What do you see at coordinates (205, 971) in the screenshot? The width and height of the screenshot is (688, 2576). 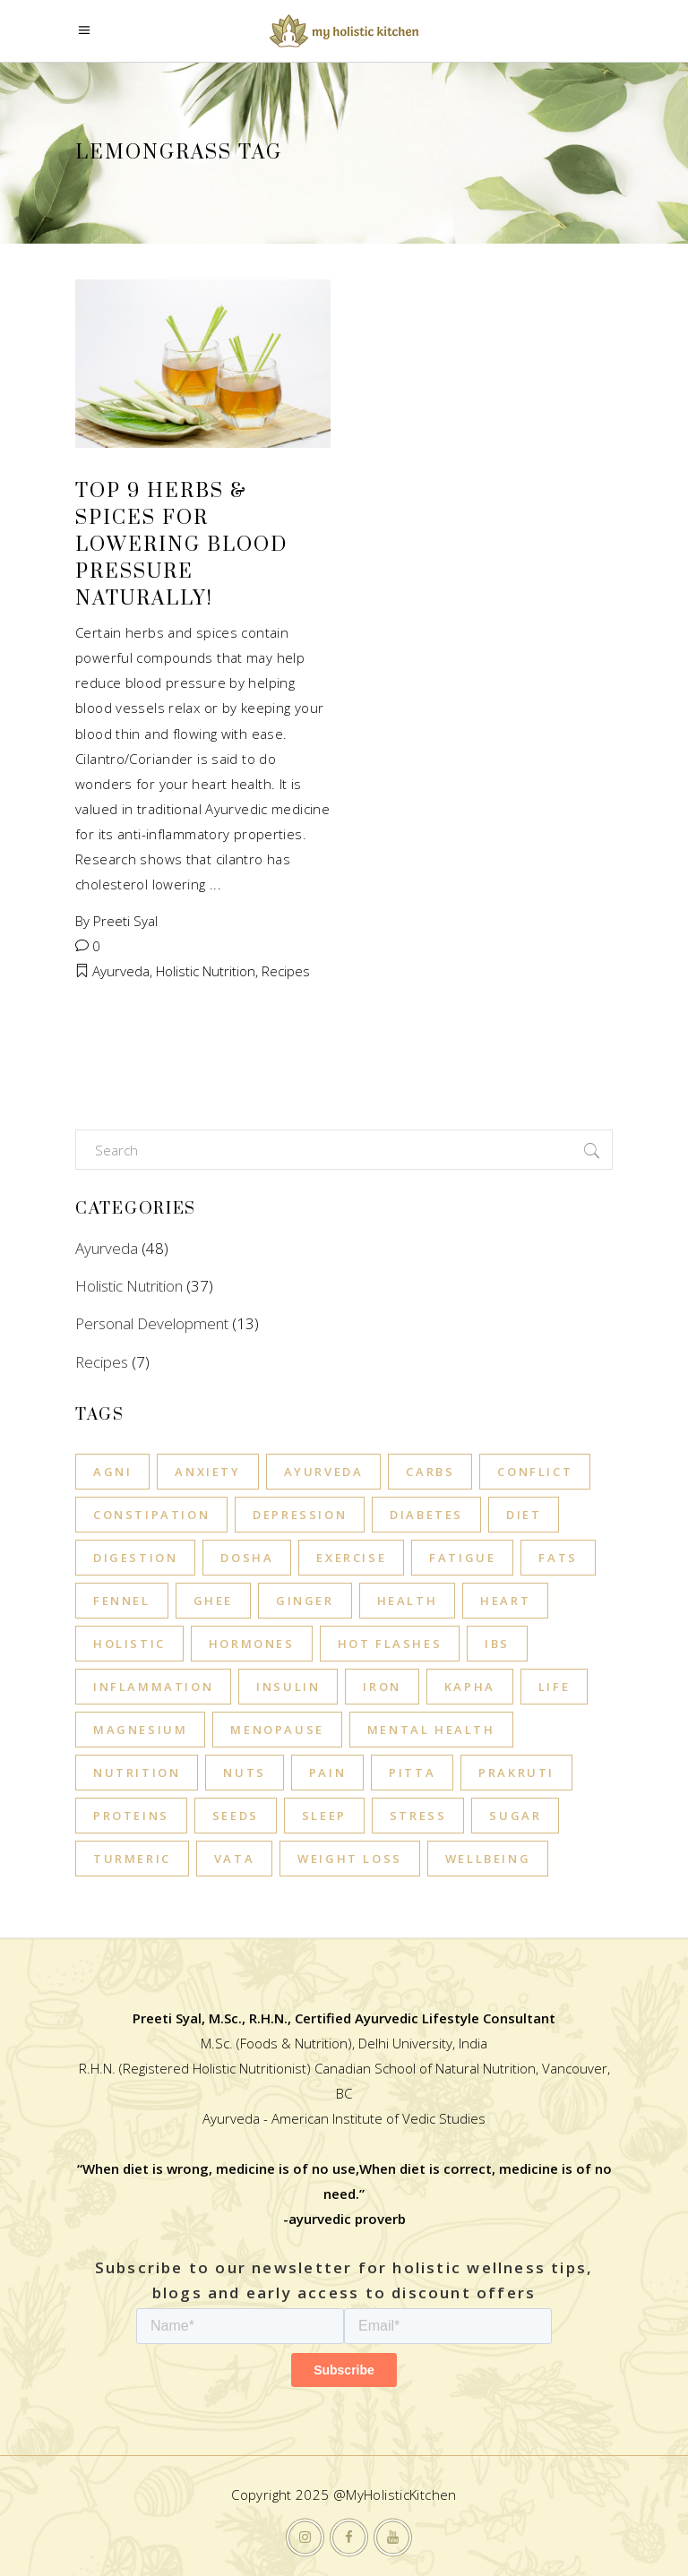 I see `Holistic Nutrition` at bounding box center [205, 971].